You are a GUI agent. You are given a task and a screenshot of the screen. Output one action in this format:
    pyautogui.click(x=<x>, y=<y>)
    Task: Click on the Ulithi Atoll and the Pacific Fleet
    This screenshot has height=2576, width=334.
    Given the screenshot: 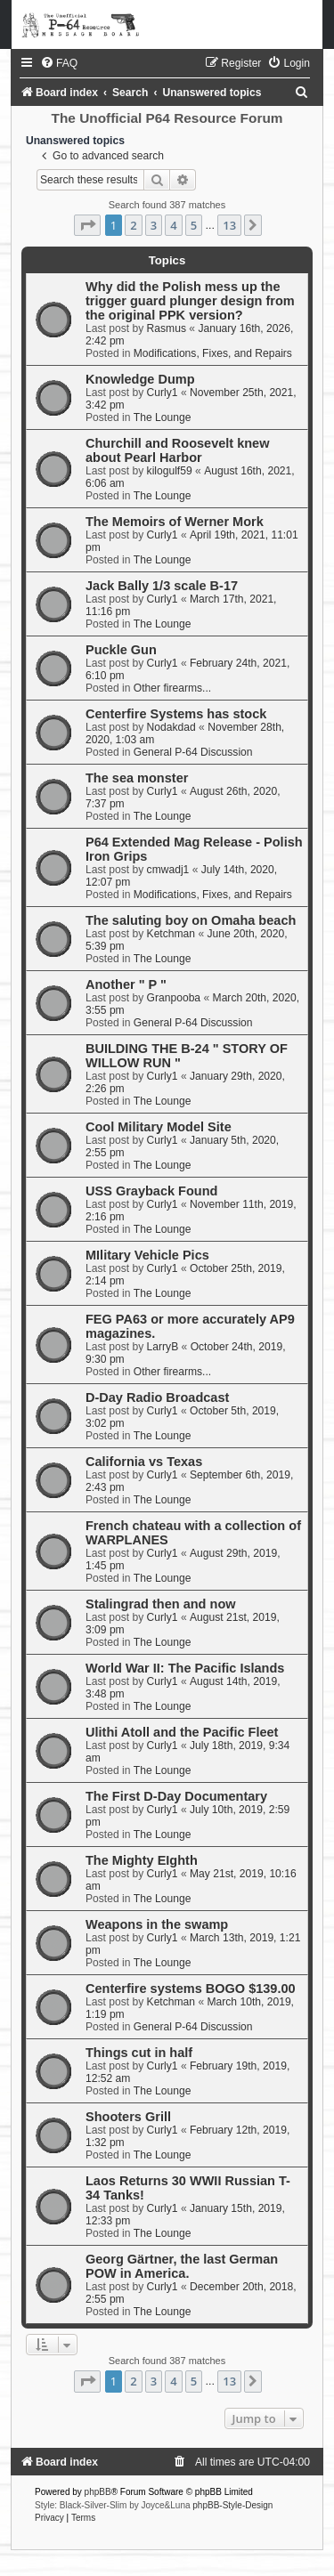 What is the action you would take?
    pyautogui.click(x=182, y=1732)
    